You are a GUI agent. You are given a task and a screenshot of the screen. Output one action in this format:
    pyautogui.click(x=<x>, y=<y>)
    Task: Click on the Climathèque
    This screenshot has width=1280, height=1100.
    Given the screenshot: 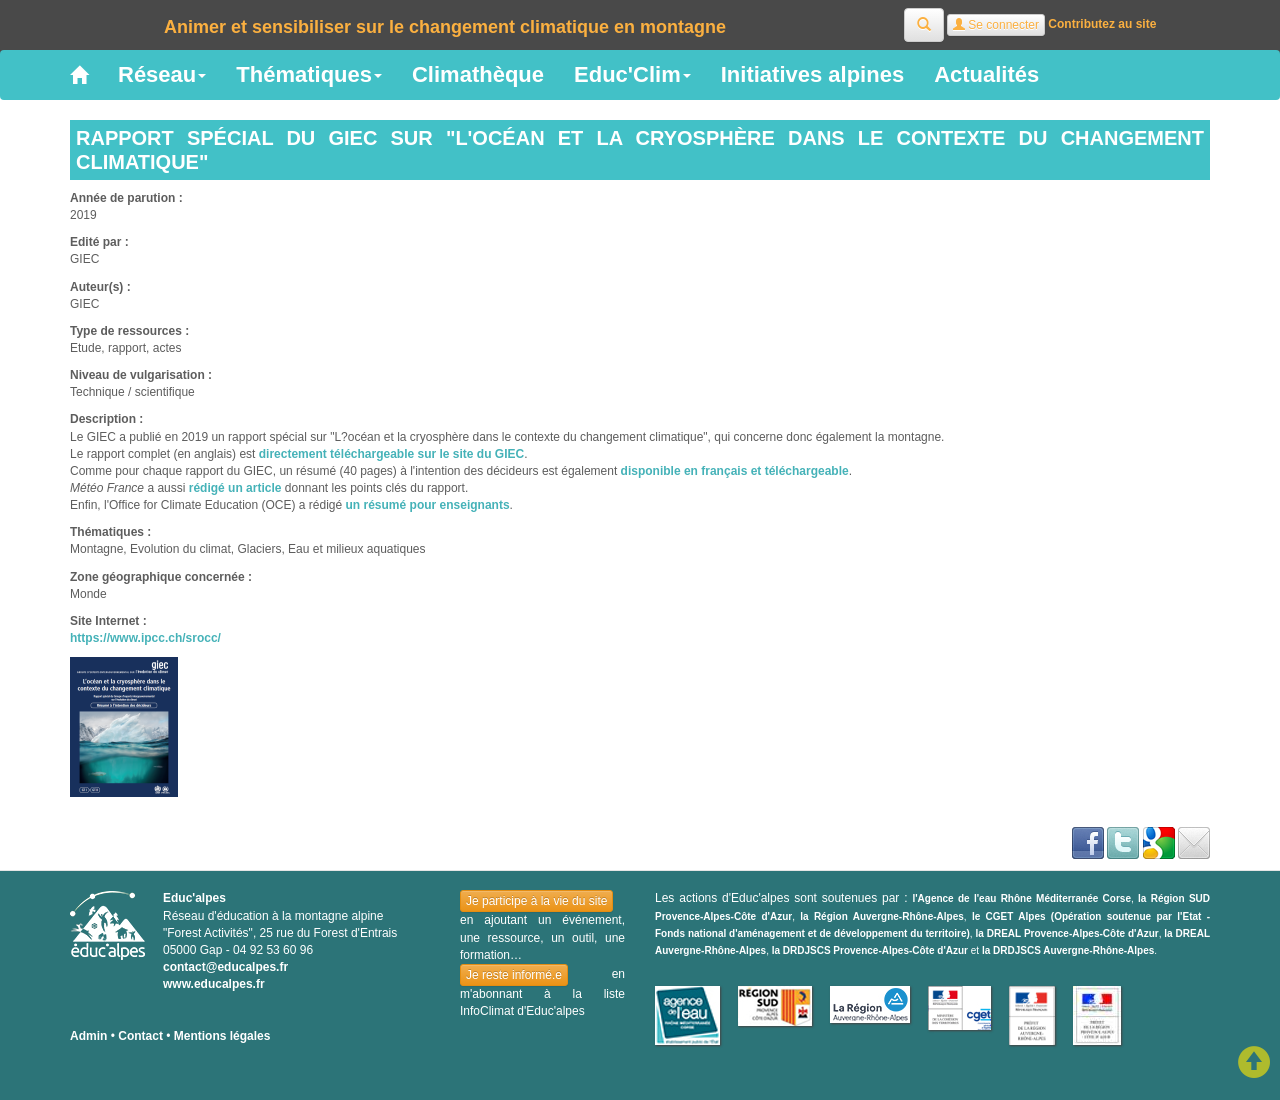 What is the action you would take?
    pyautogui.click(x=478, y=74)
    